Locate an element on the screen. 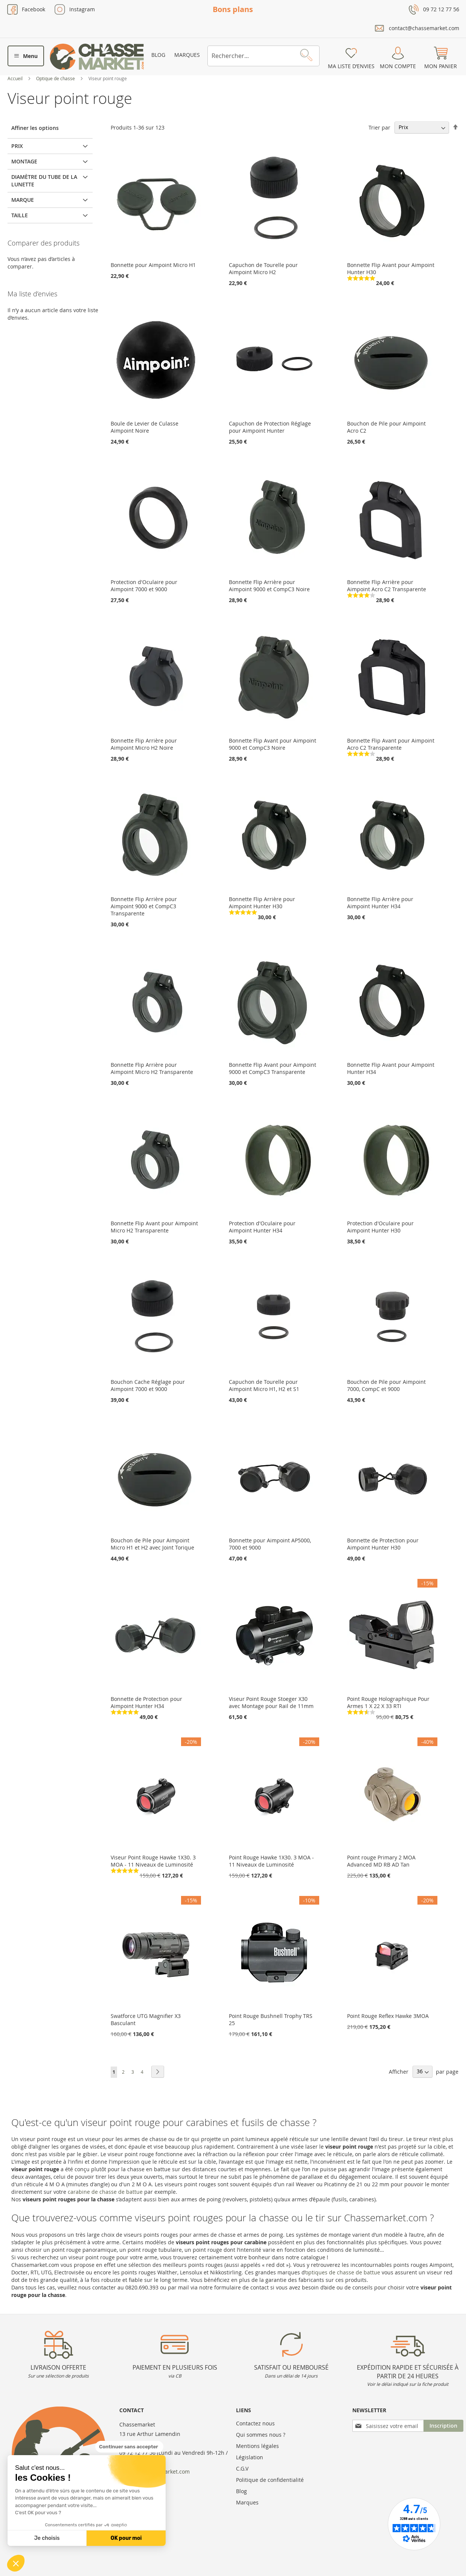 This screenshot has height=2576, width=466. Diamètre du tube de la lunette [tab] is located at coordinates (44, 180).